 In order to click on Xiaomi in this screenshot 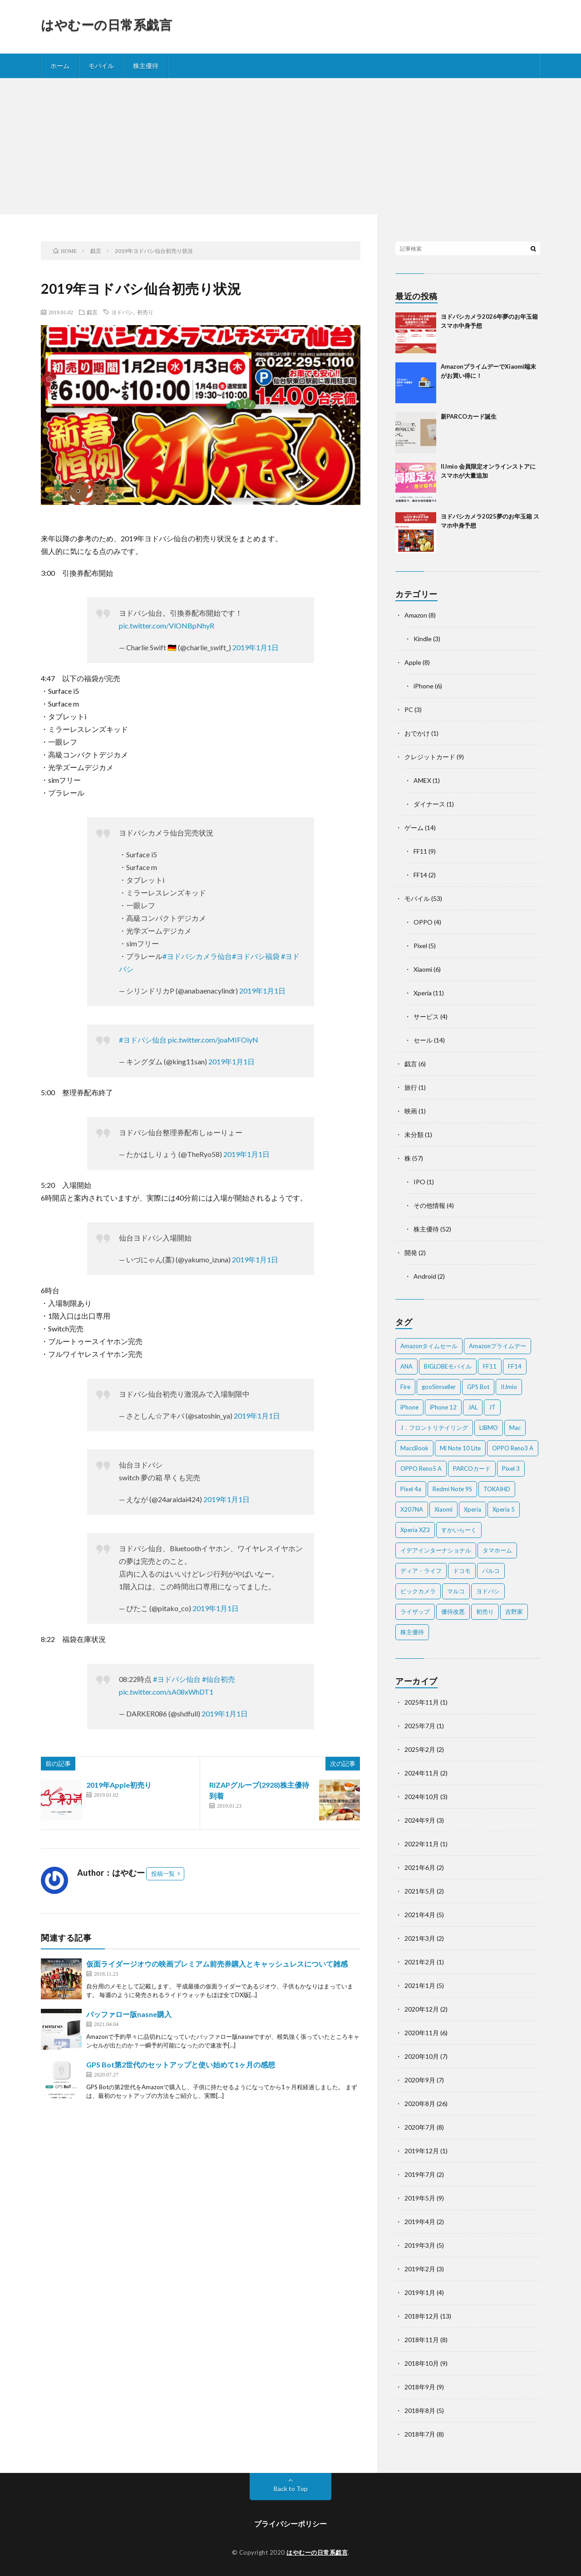, I will do `click(423, 969)`.